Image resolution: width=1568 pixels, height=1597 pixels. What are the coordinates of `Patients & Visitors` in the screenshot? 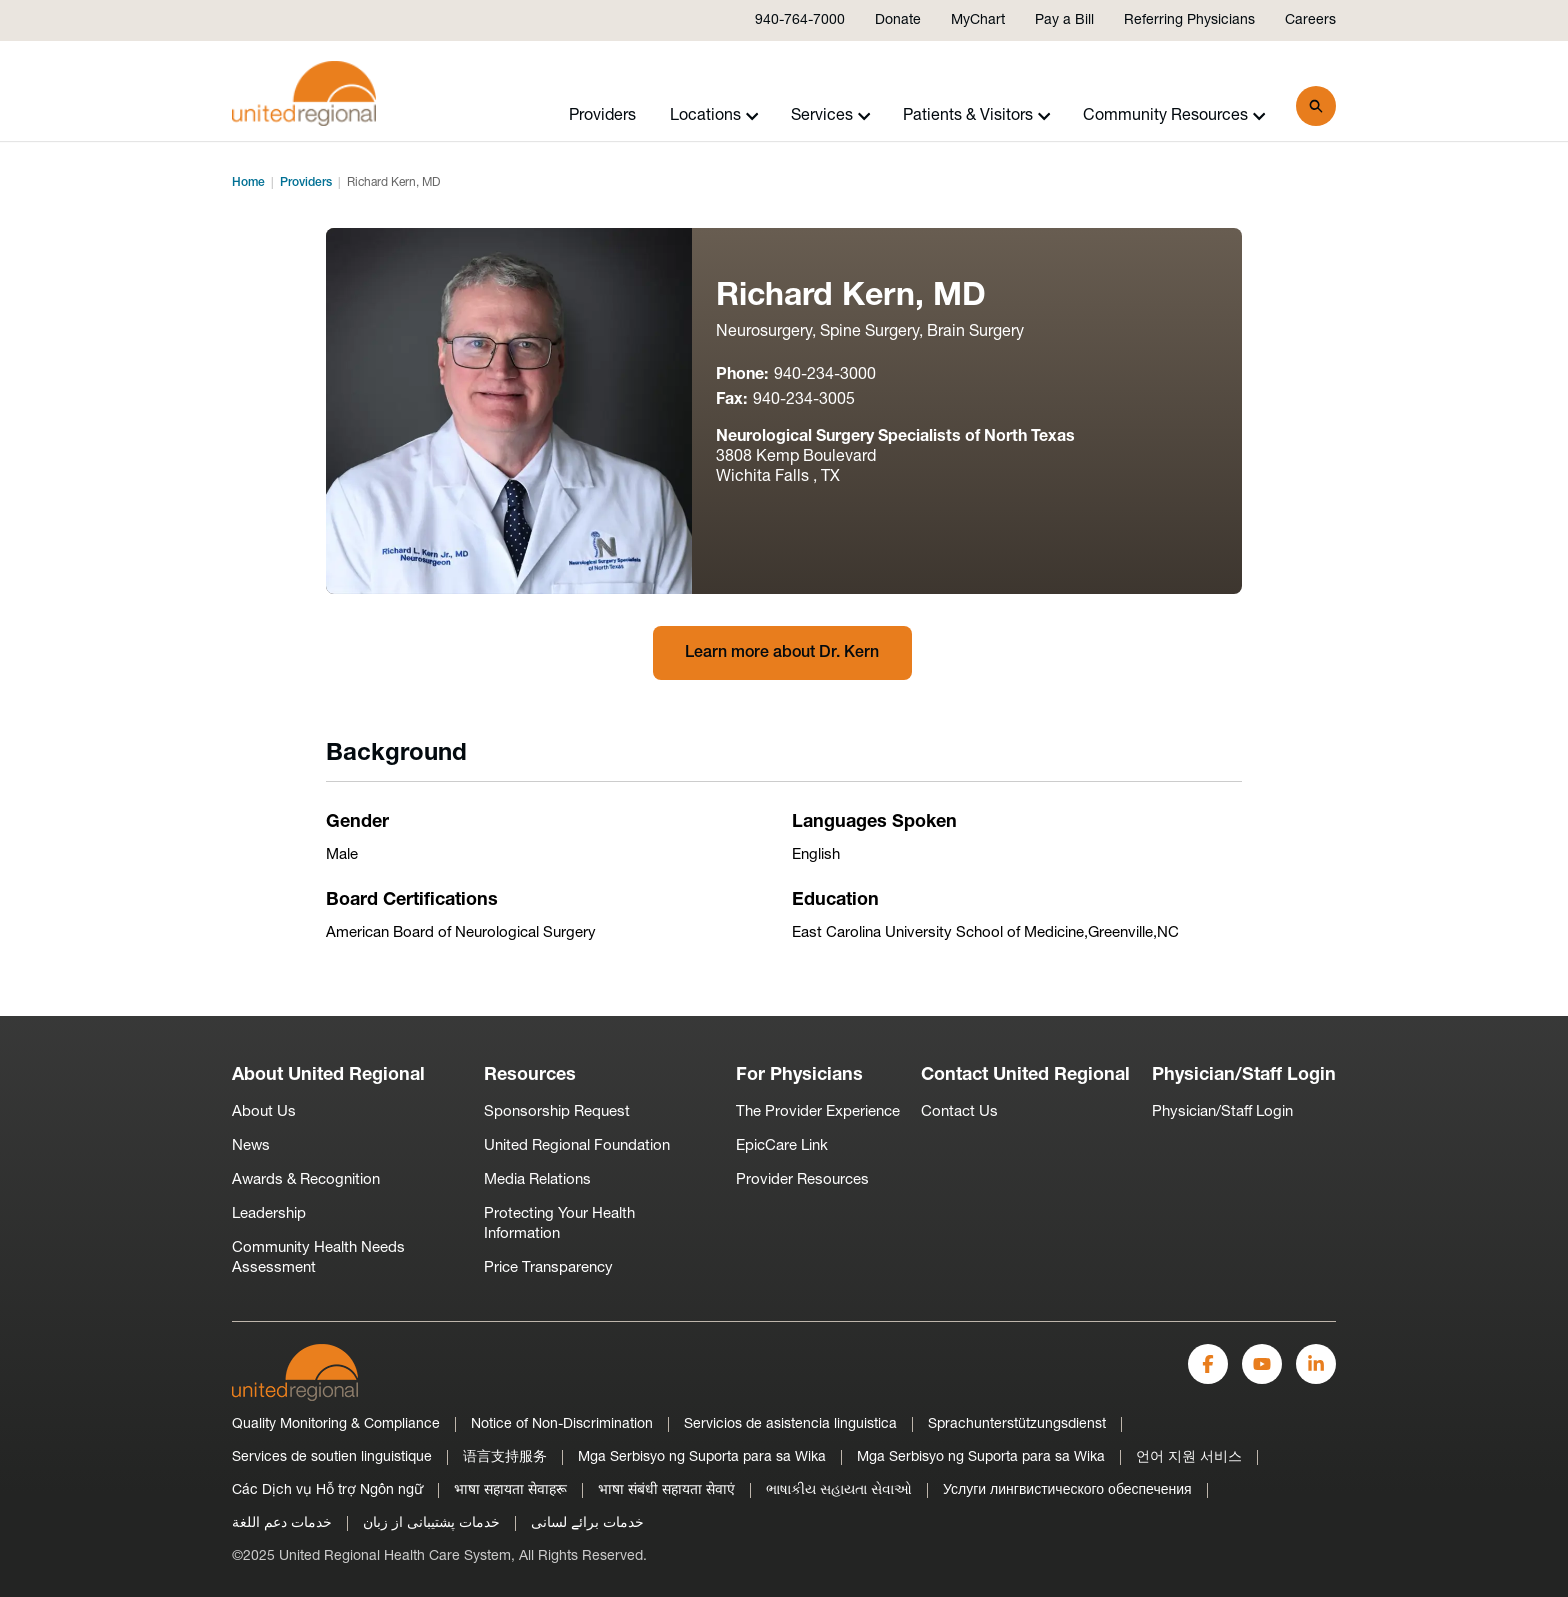 It's located at (977, 116).